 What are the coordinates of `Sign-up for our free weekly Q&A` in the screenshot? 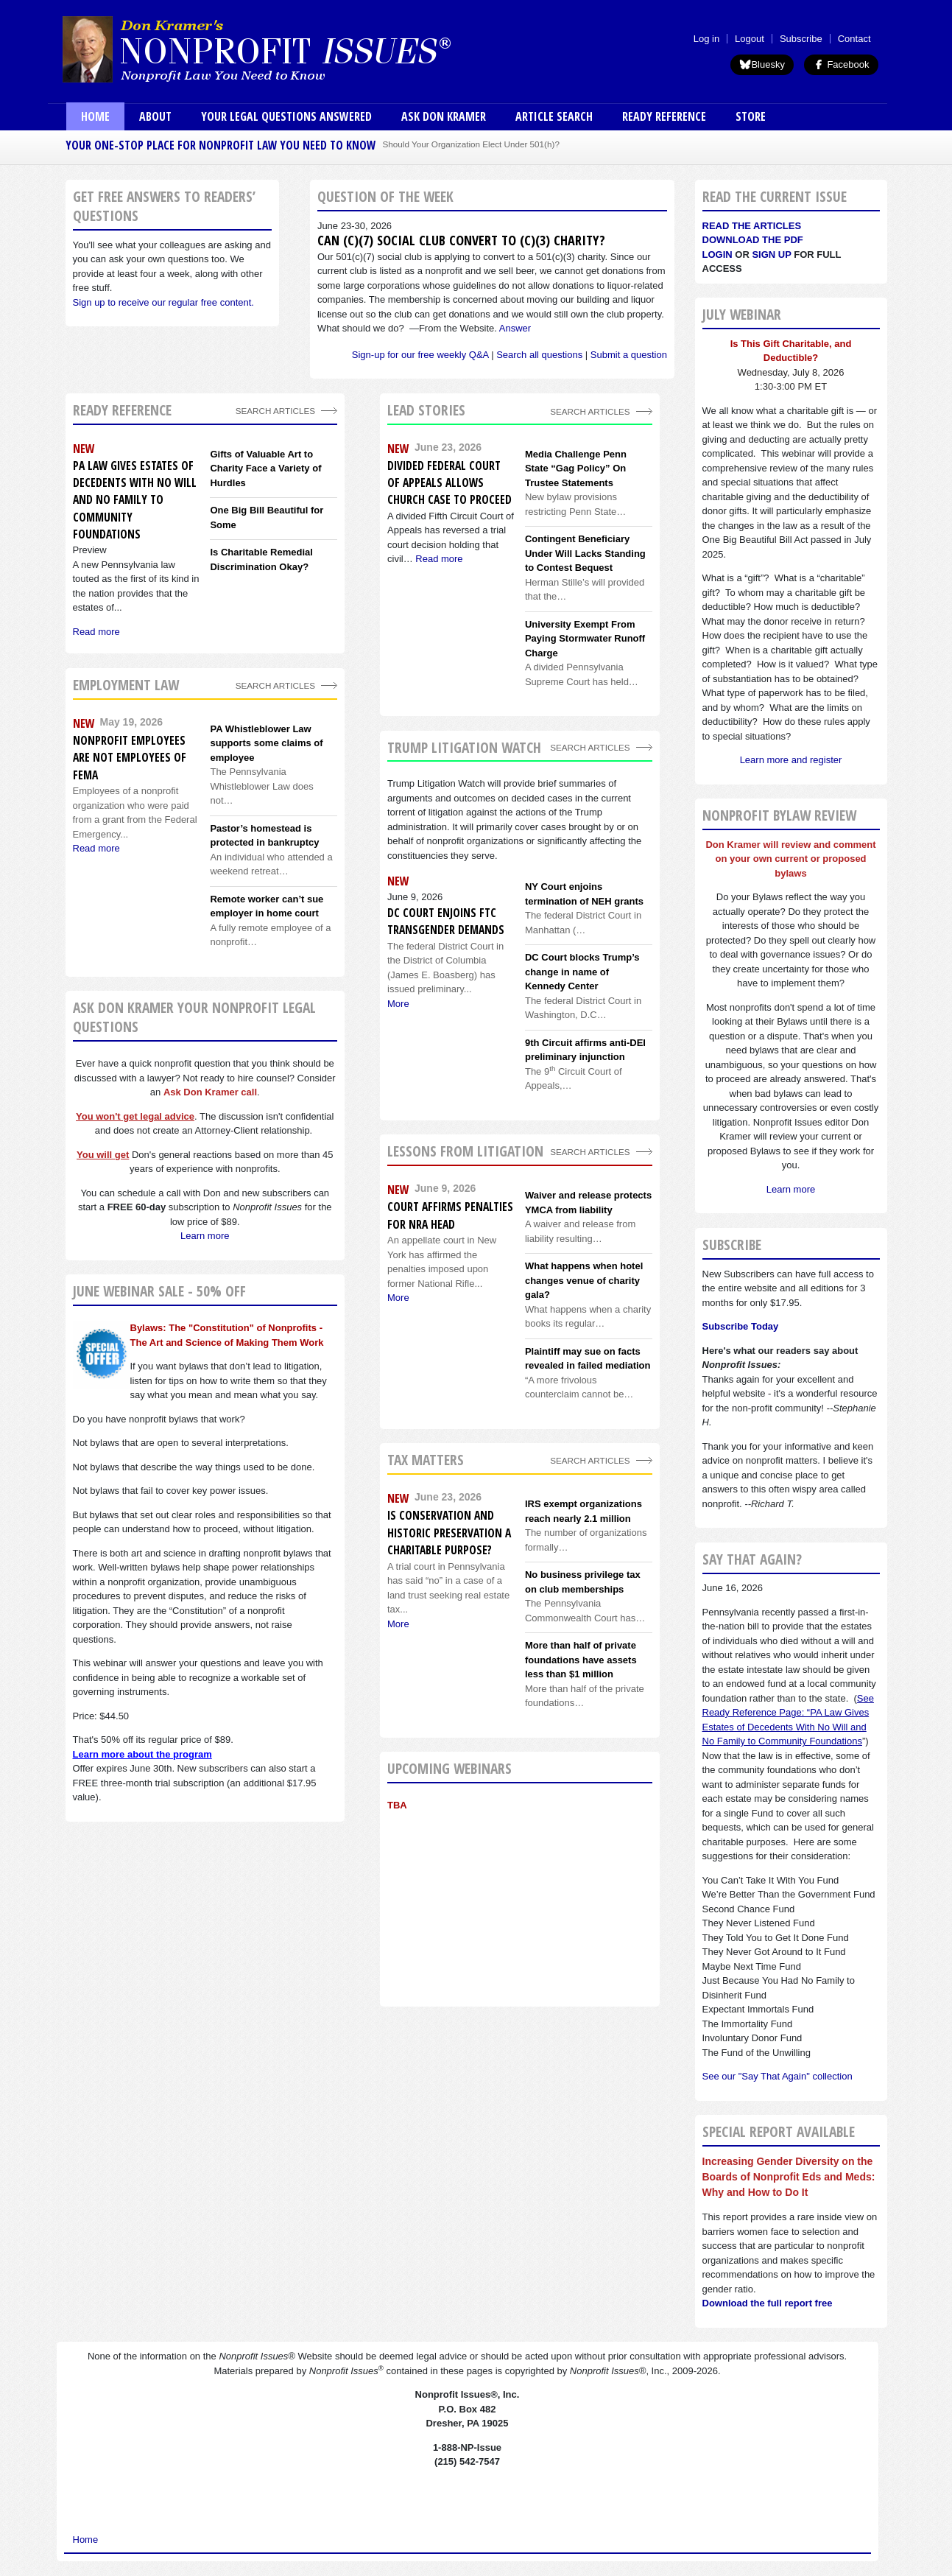 It's located at (420, 354).